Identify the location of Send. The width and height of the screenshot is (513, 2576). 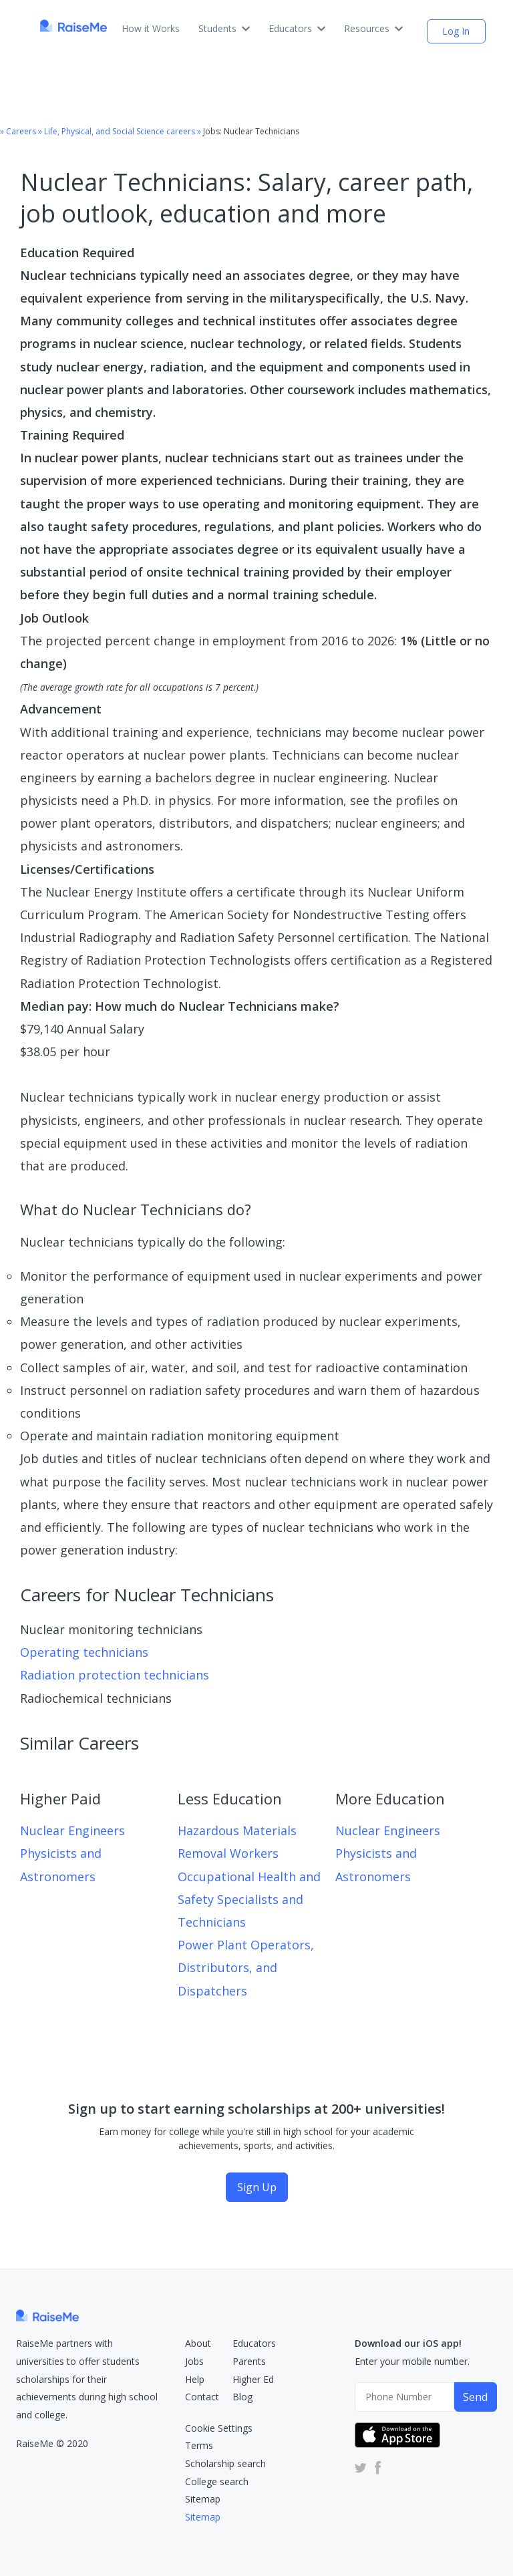
(475, 2397).